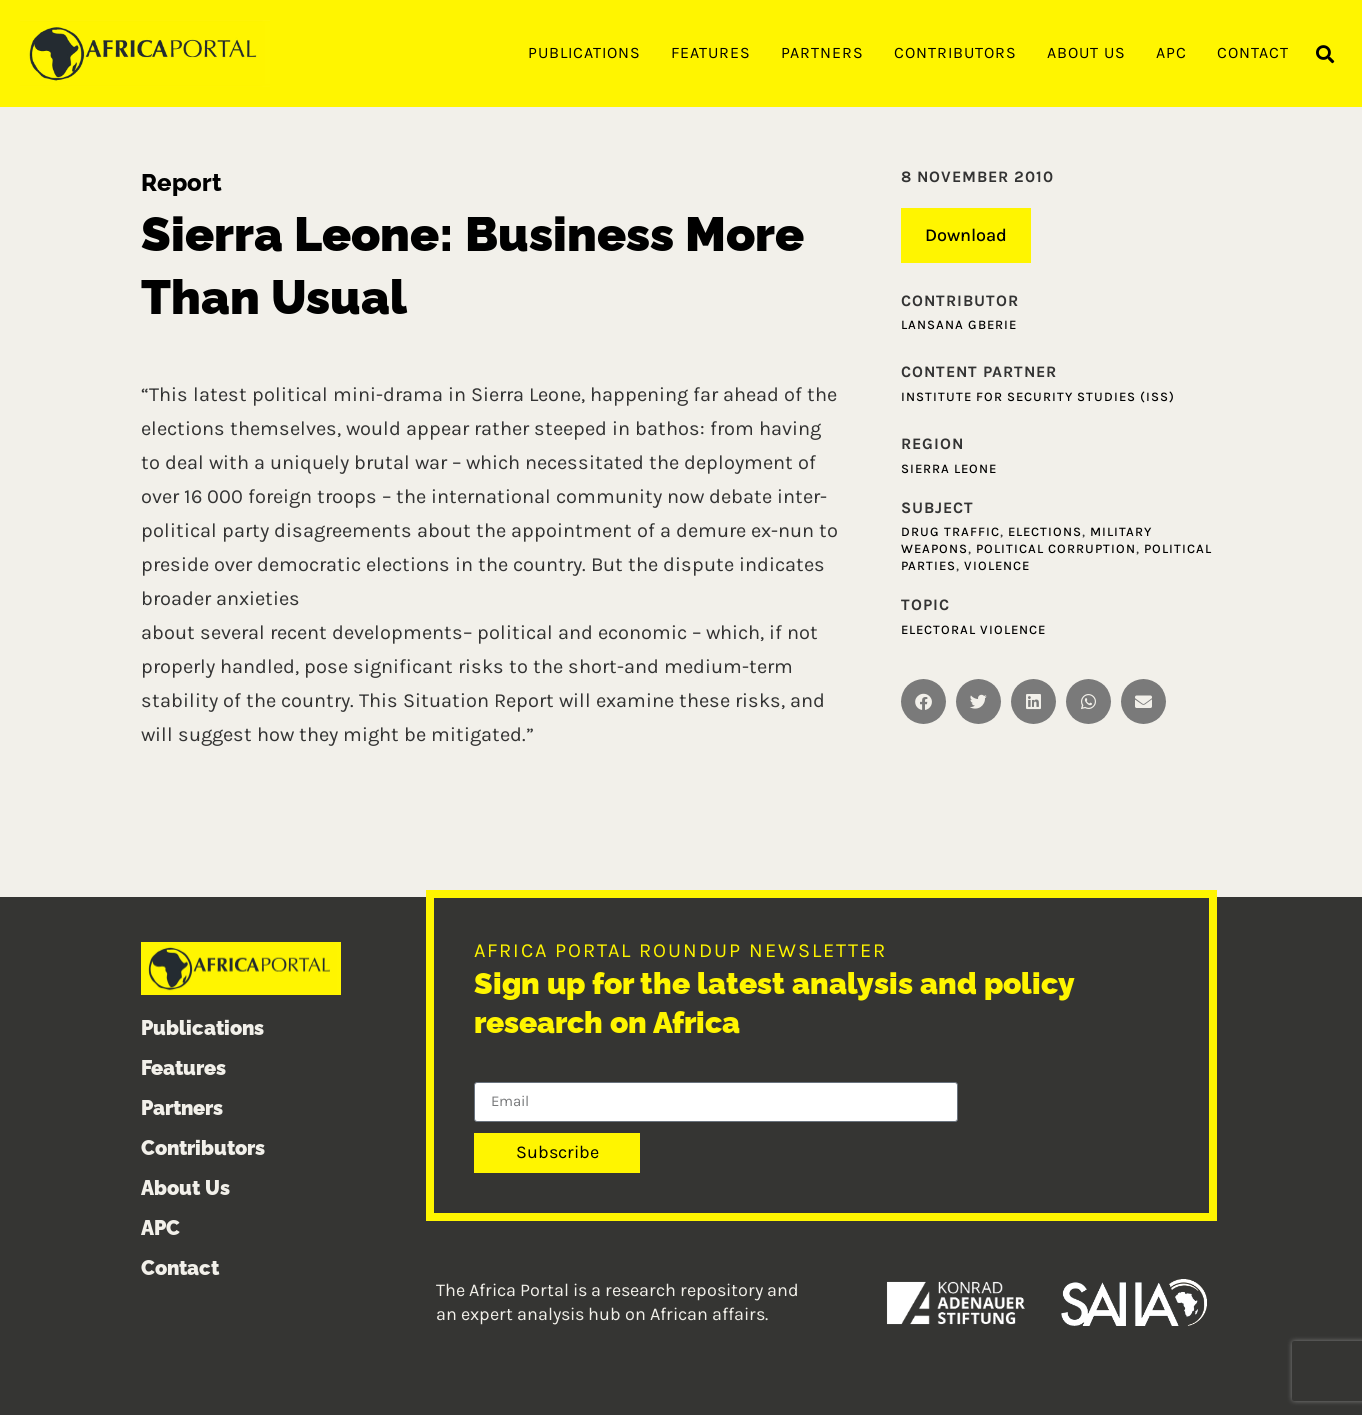 Image resolution: width=1362 pixels, height=1415 pixels. I want to click on Drug traffic, so click(950, 531).